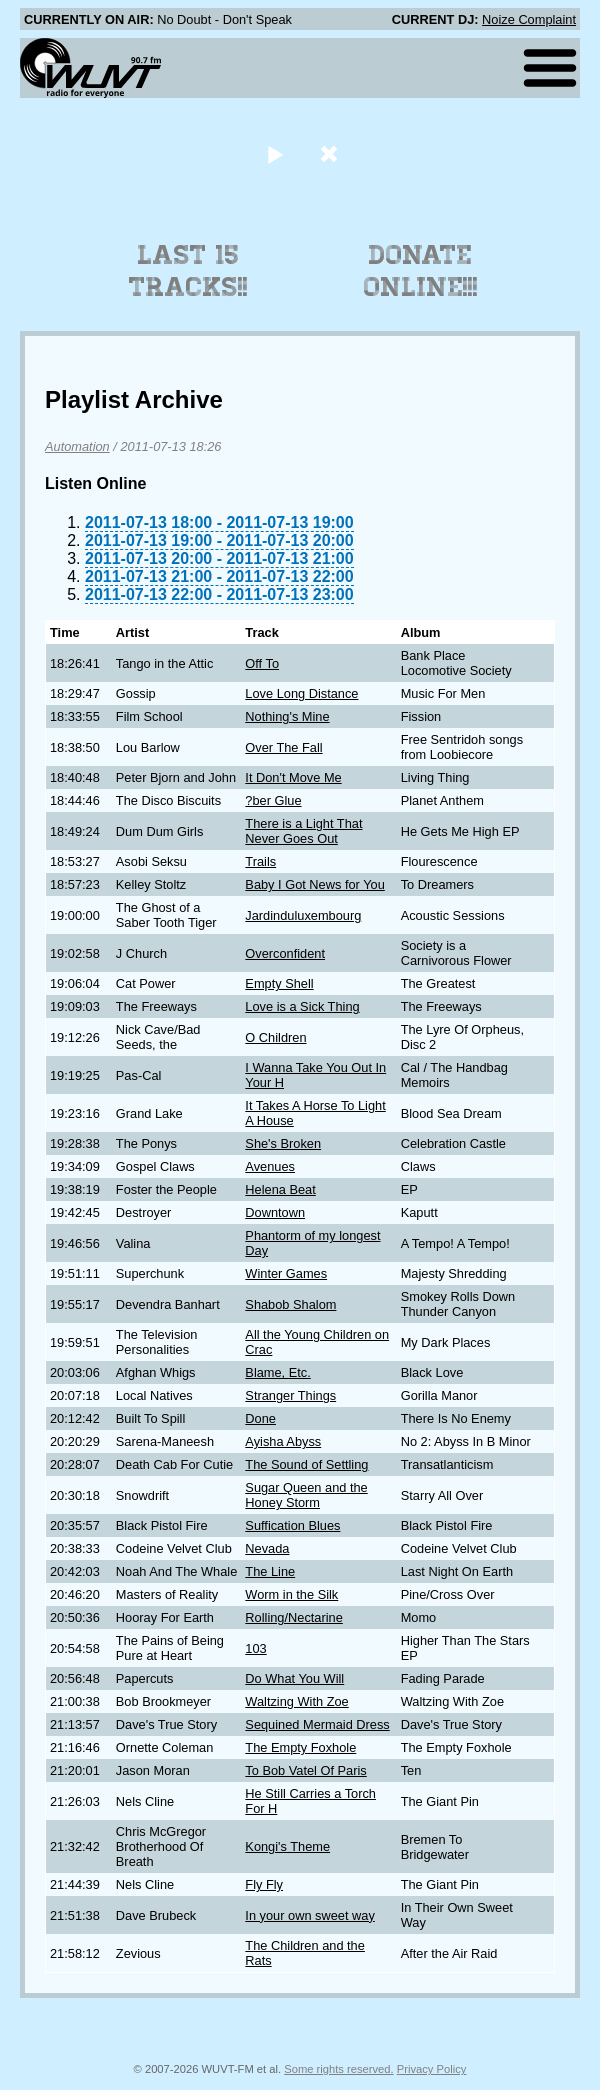 The image size is (600, 2090). What do you see at coordinates (301, 693) in the screenshot?
I see `Love Long Distance` at bounding box center [301, 693].